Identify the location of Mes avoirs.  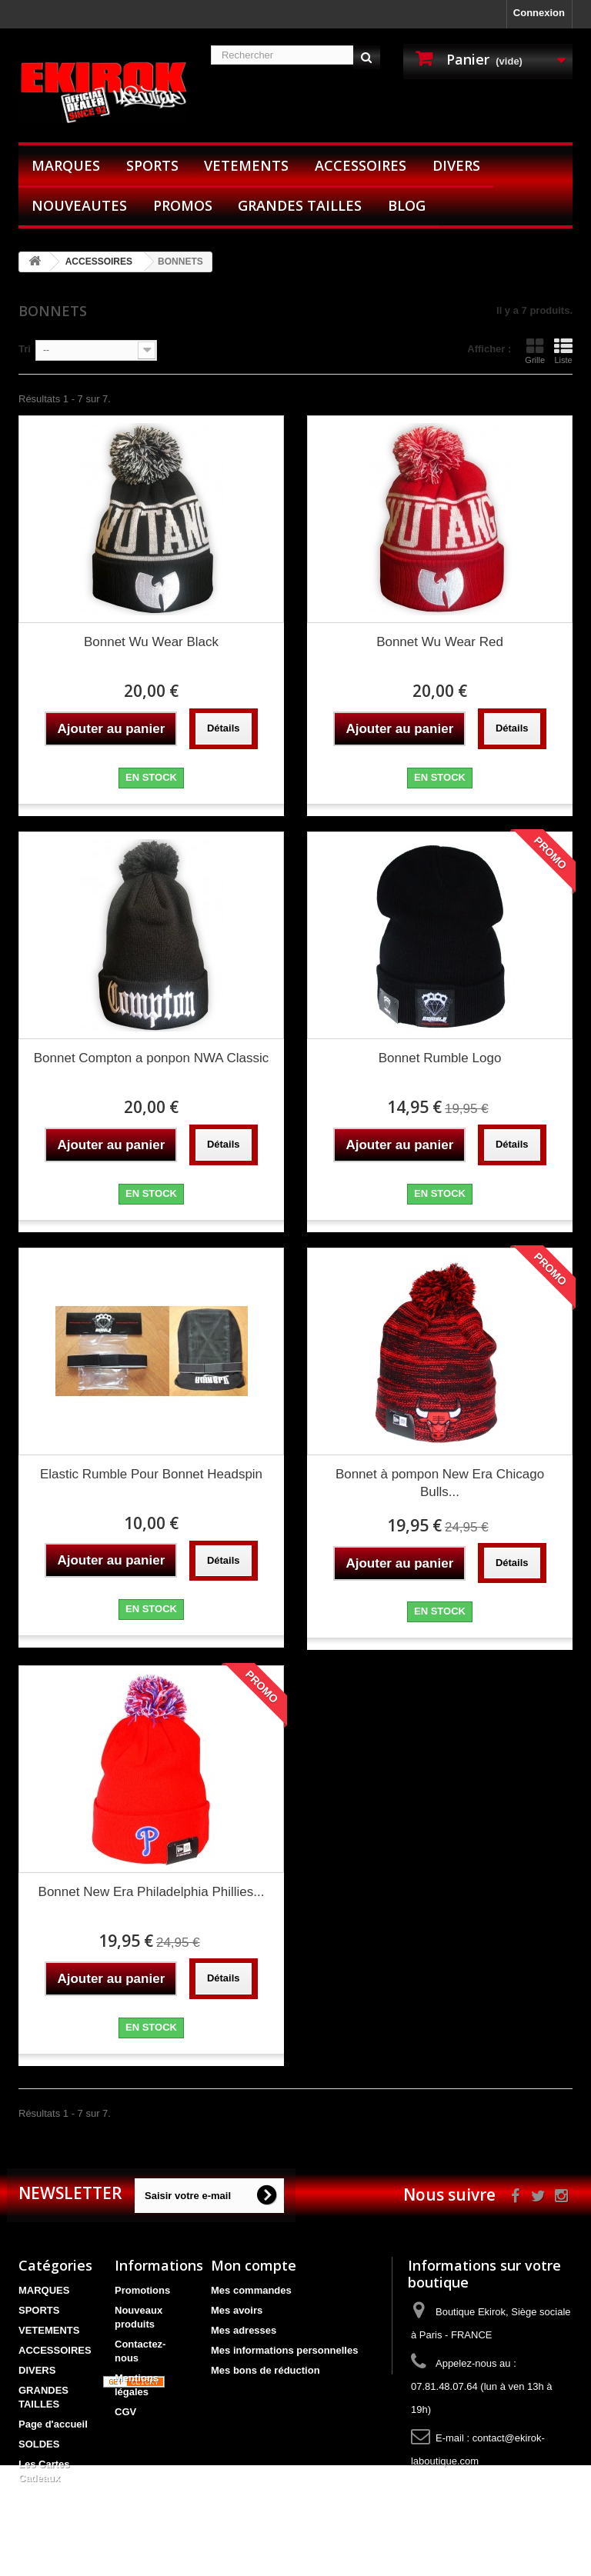
(236, 2310).